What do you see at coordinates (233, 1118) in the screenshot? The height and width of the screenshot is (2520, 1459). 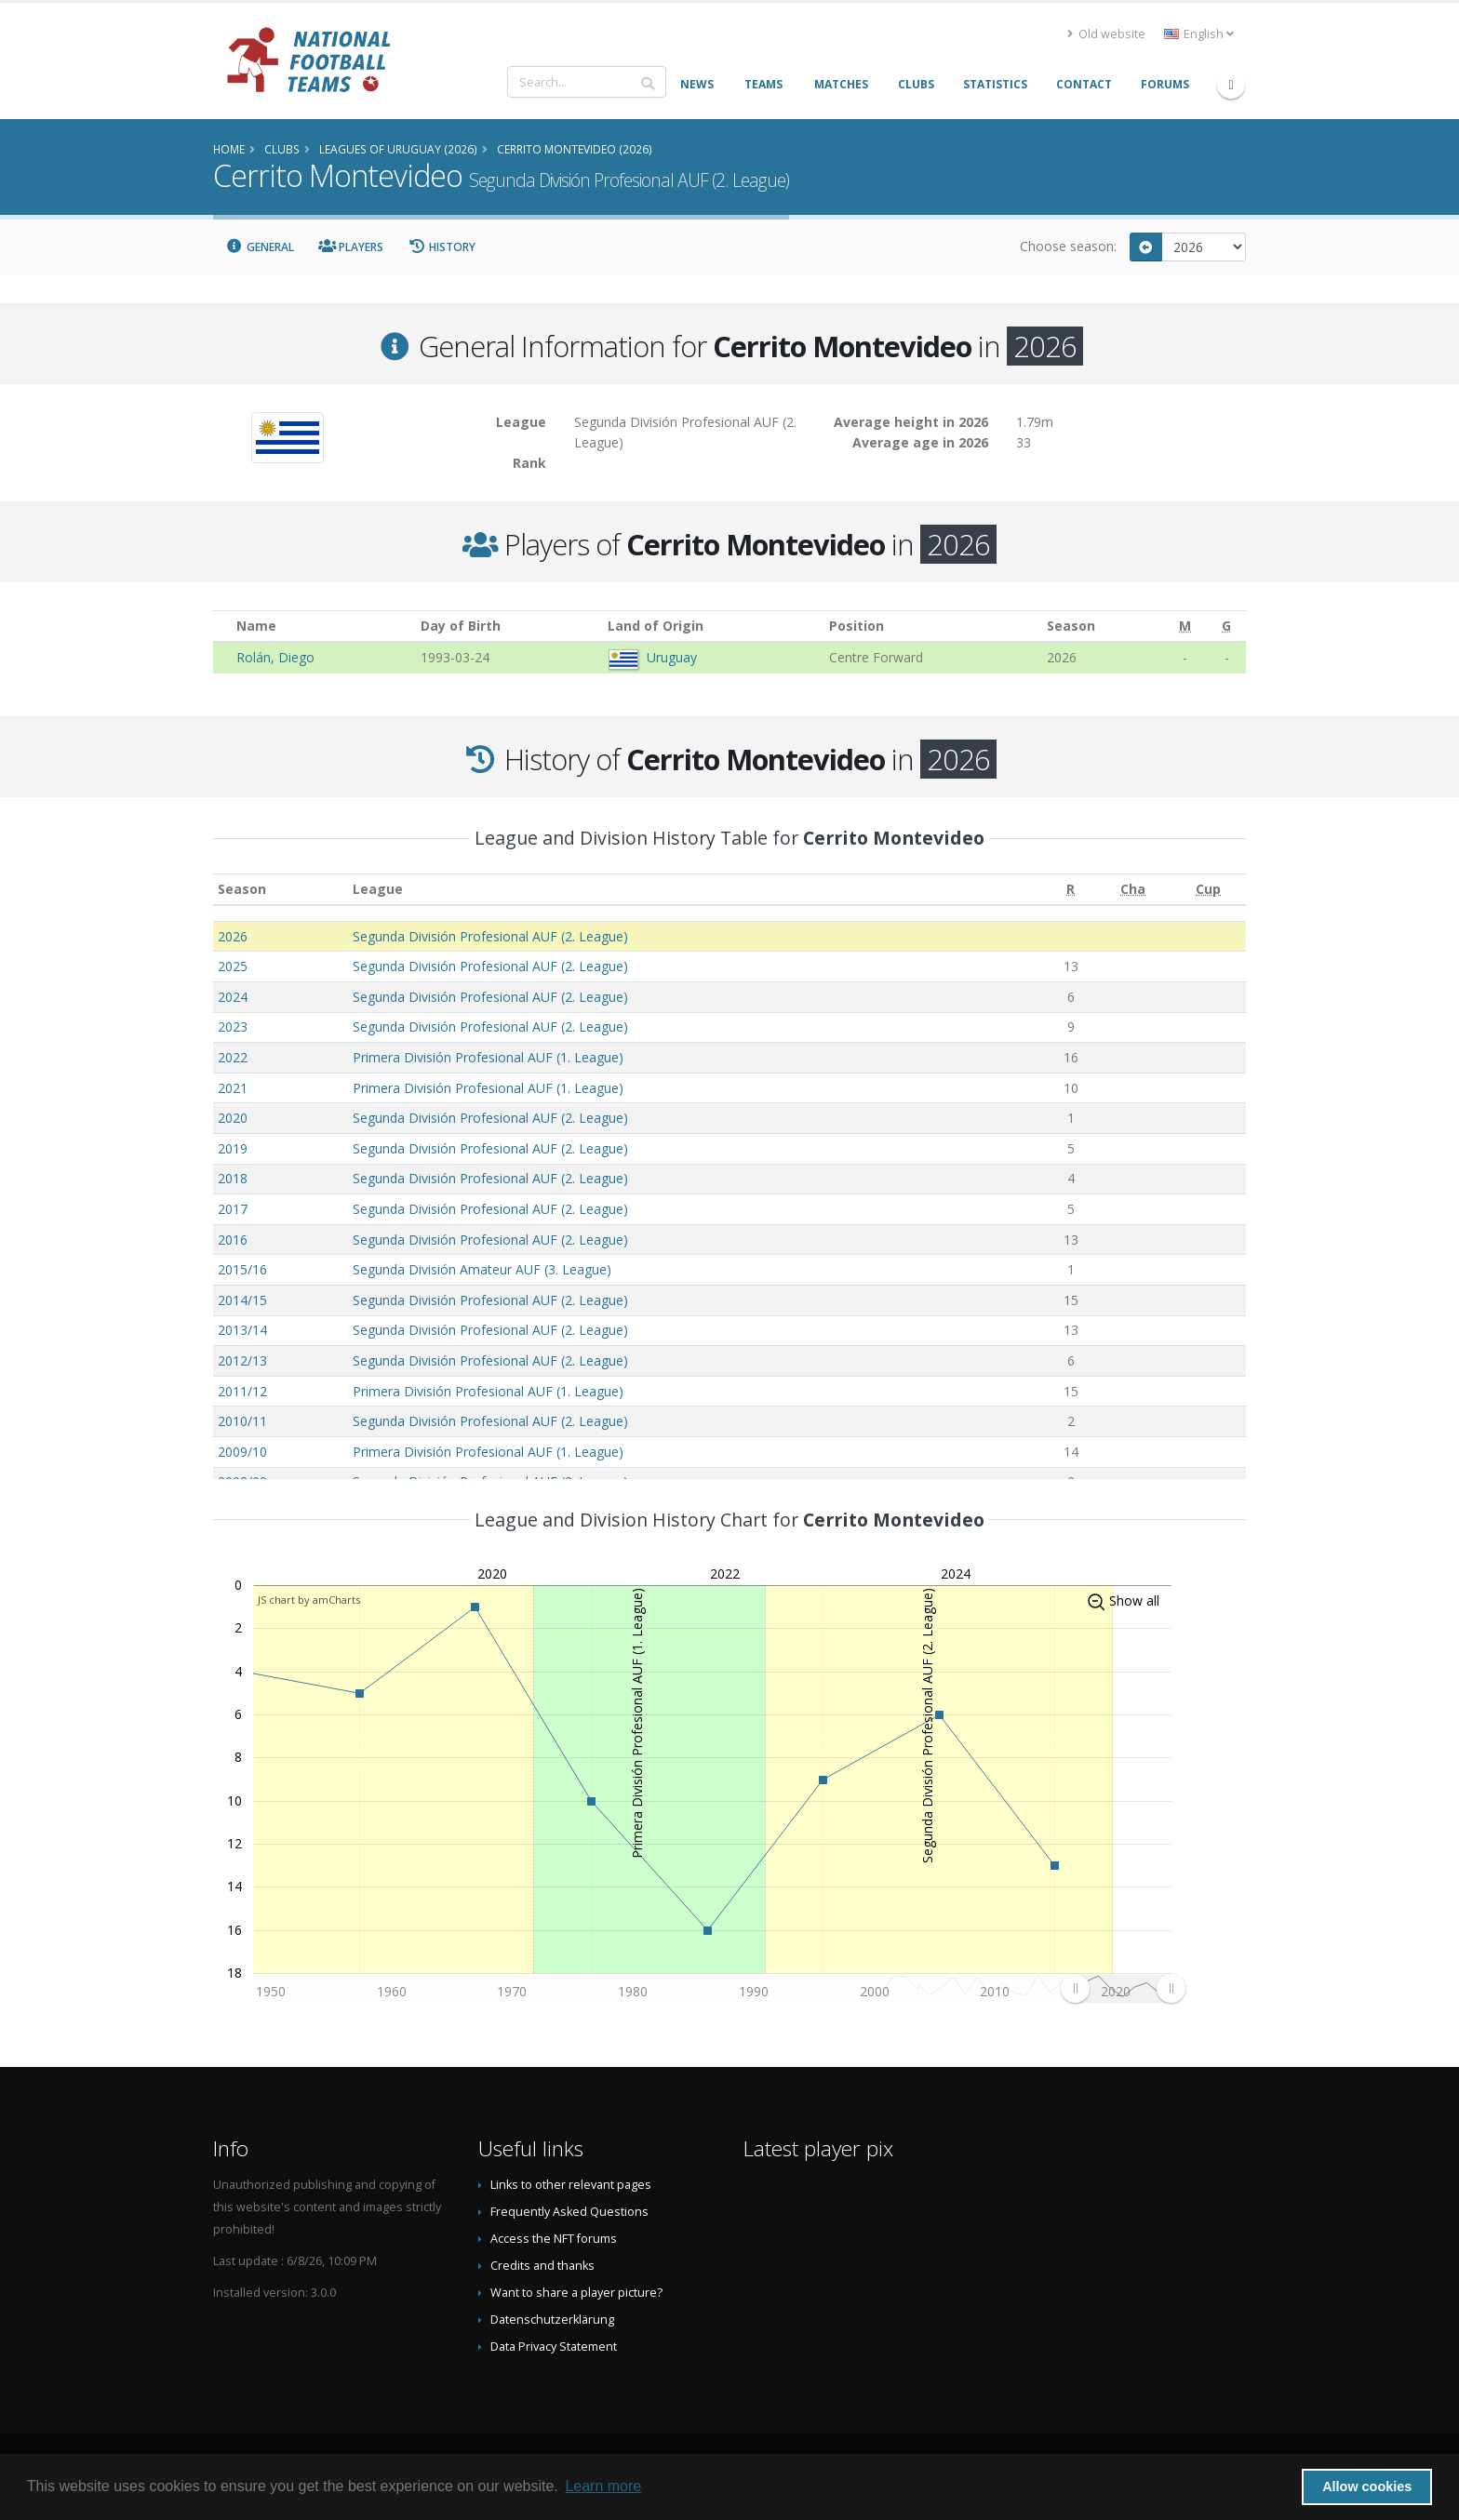 I see `2020` at bounding box center [233, 1118].